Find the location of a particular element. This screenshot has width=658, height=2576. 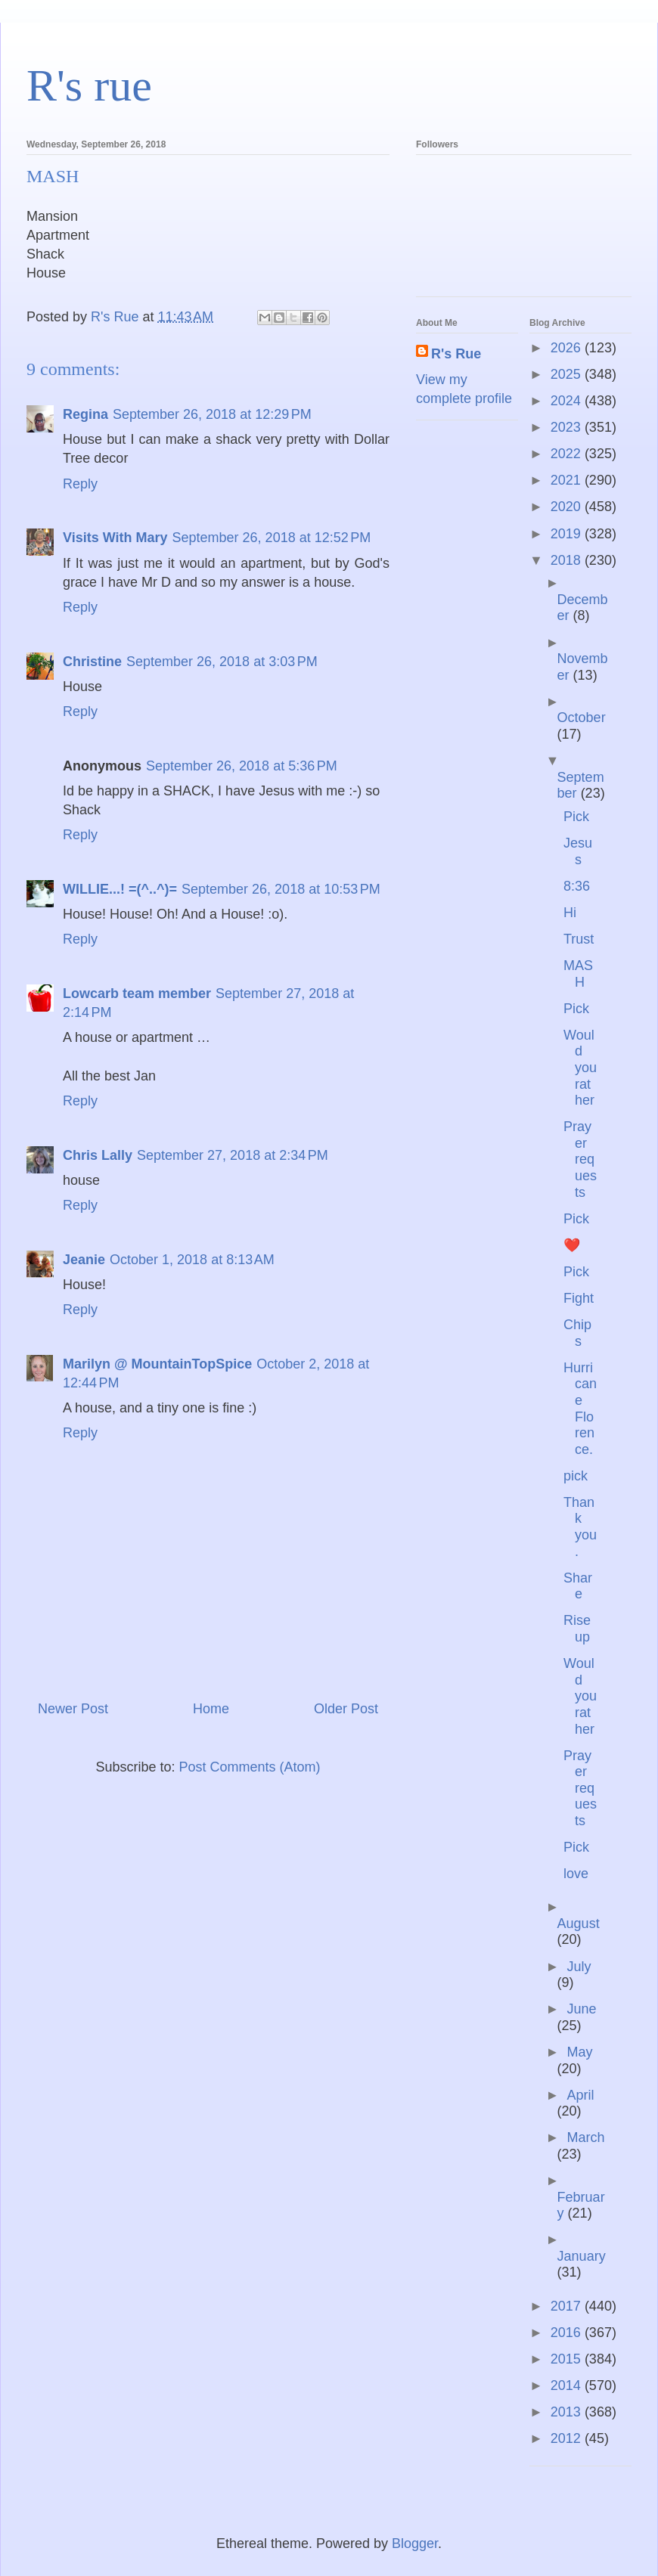

2018 is located at coordinates (568, 560).